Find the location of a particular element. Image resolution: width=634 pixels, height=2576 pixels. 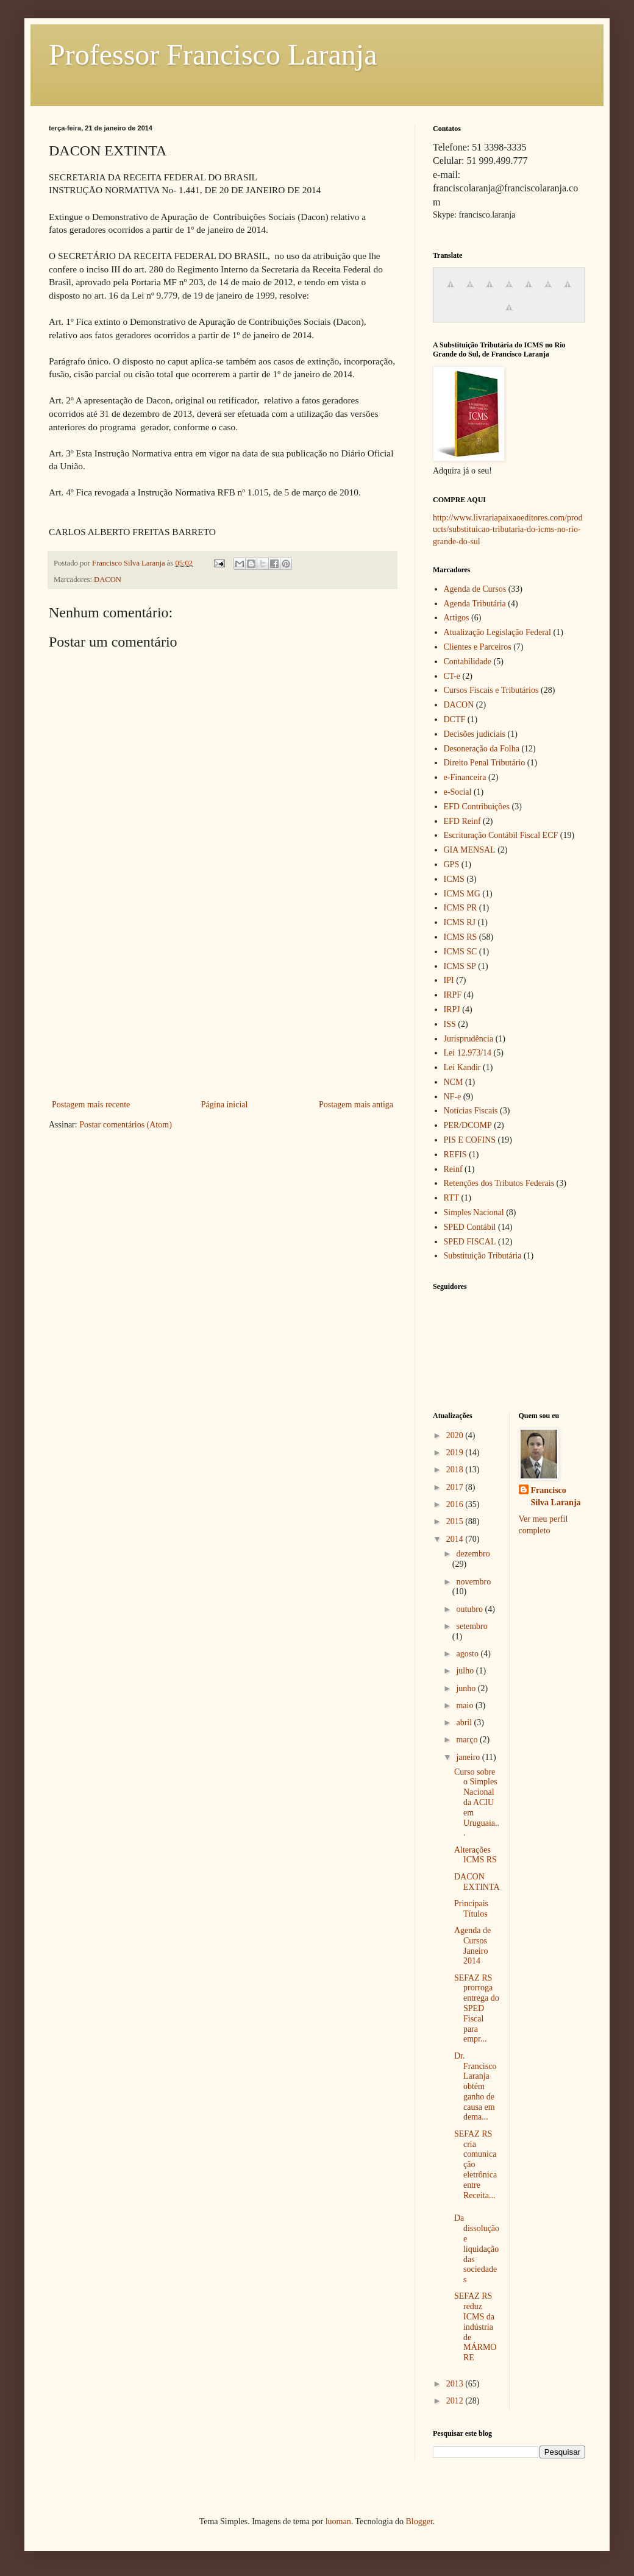

PER/DCOMP is located at coordinates (468, 1125).